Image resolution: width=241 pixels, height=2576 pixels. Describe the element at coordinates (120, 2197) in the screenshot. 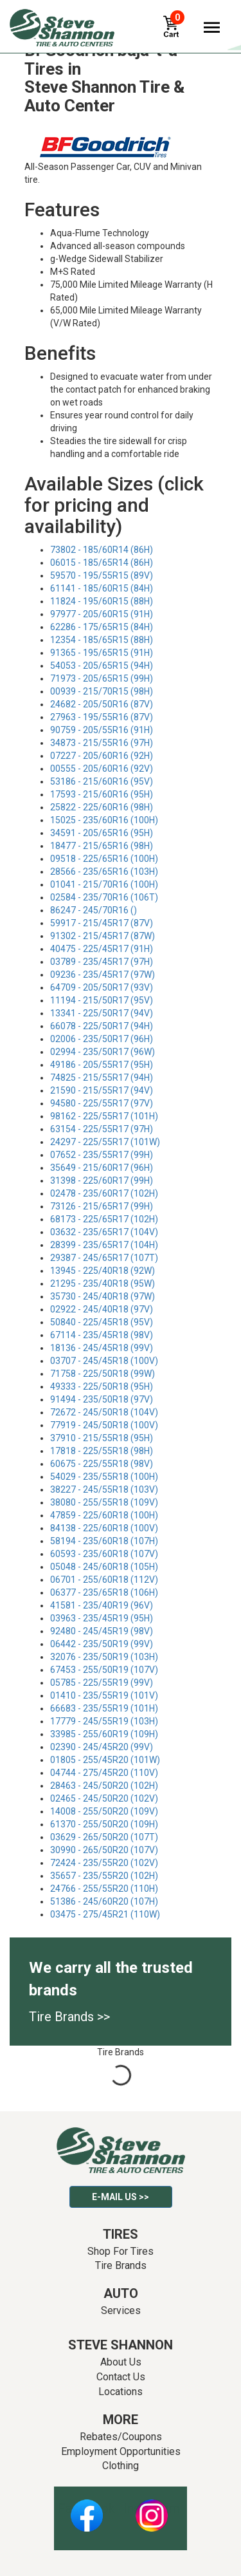

I see `E-mail Us >>` at that location.